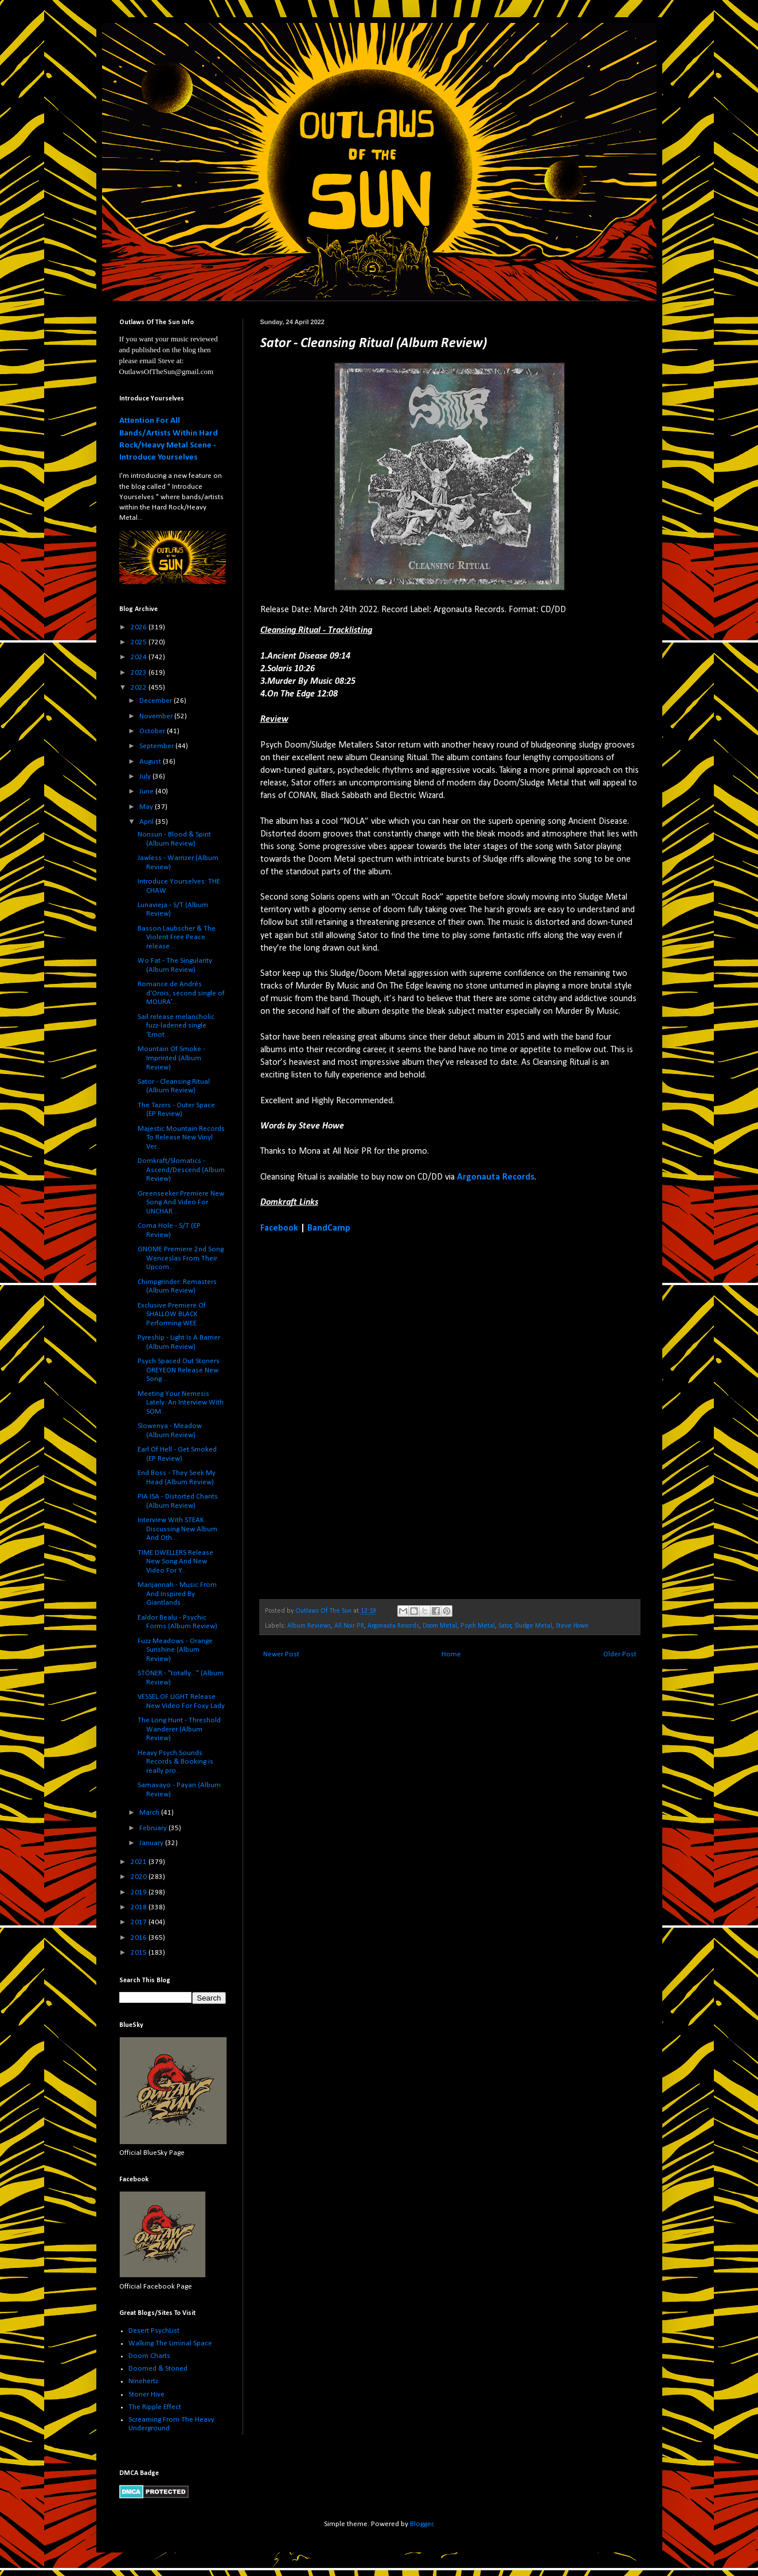  What do you see at coordinates (181, 1169) in the screenshot?
I see `Domkraft/Slomatics - Ascend/Descend (Album Review)` at bounding box center [181, 1169].